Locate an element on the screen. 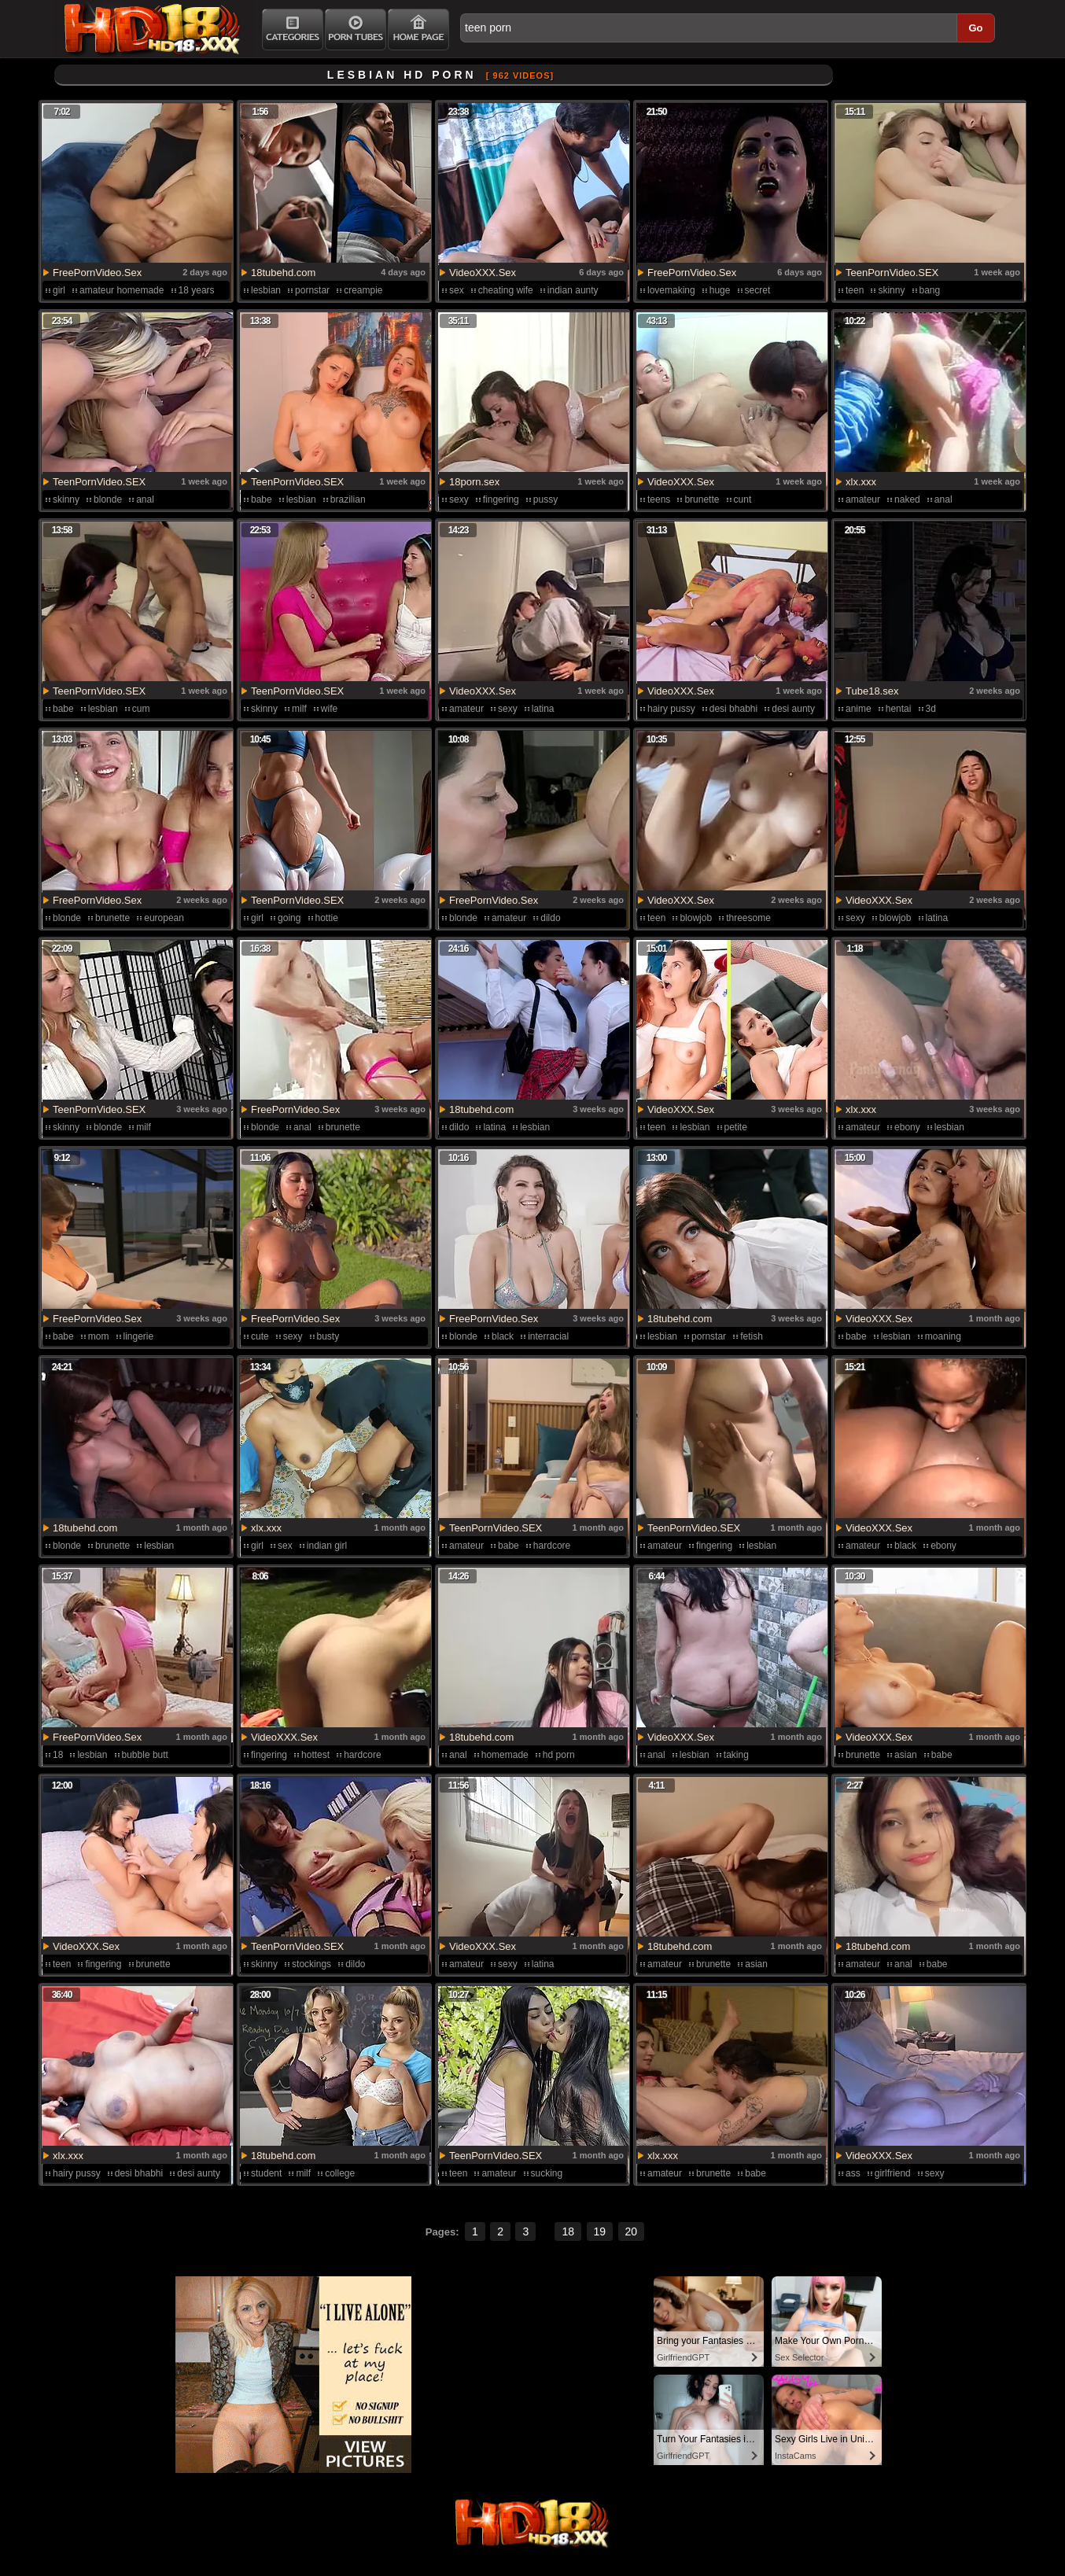 This screenshot has height=2576, width=1065. amateur homemade is located at coordinates (121, 290).